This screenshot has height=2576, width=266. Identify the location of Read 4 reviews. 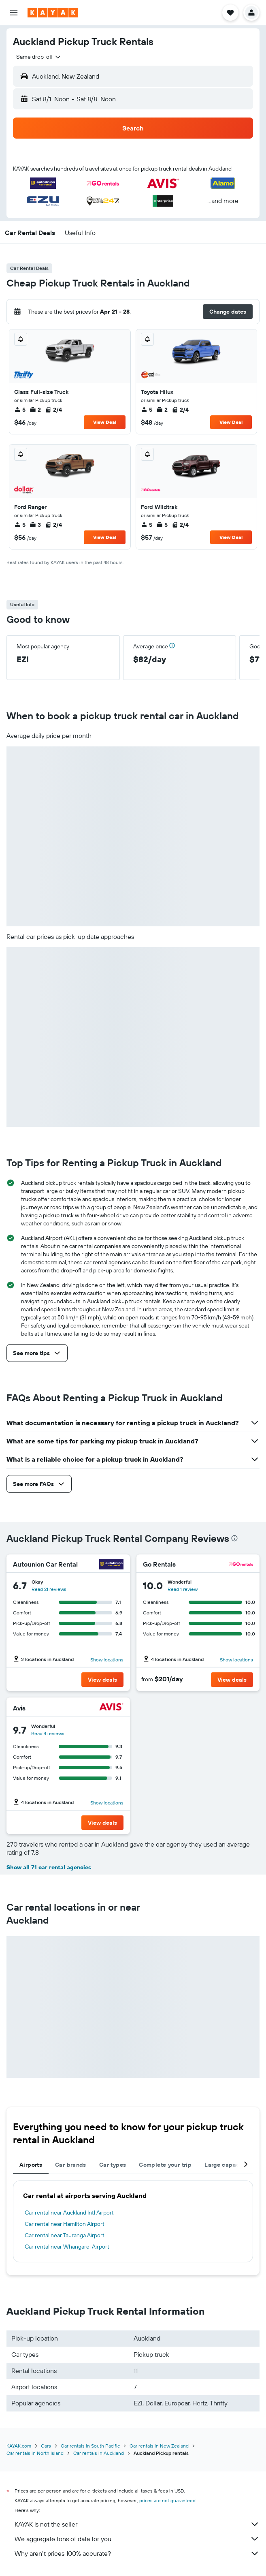
(47, 1733).